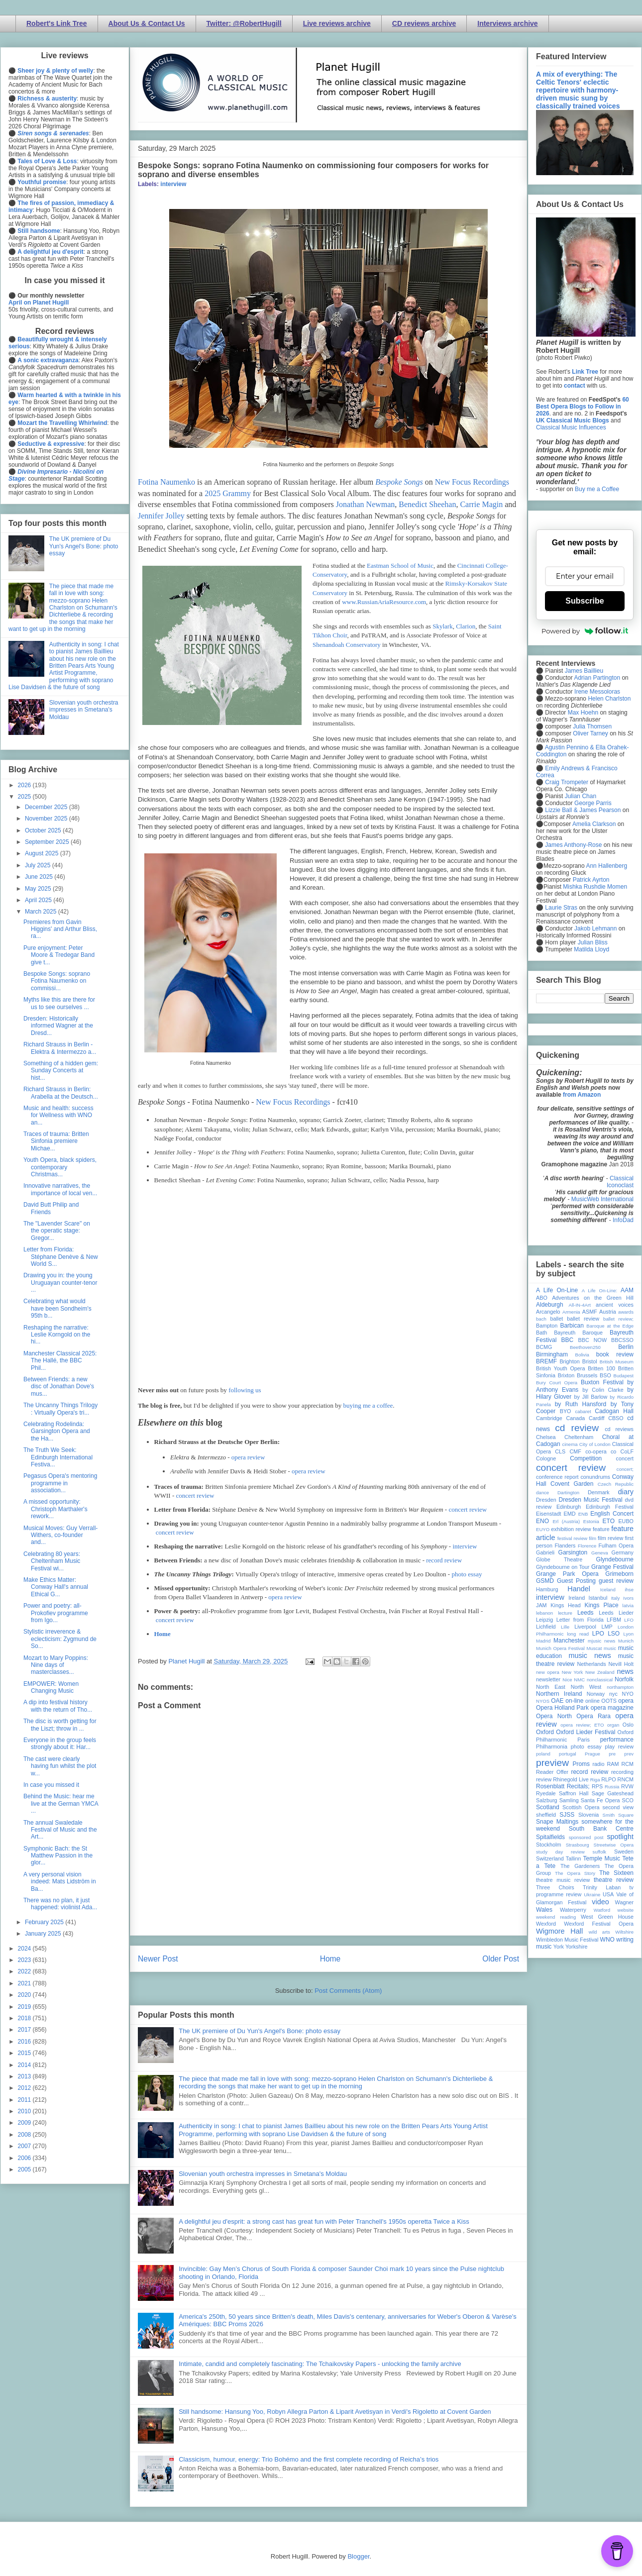  Describe the element at coordinates (559, 1559) in the screenshot. I see `Globe Theatre` at that location.